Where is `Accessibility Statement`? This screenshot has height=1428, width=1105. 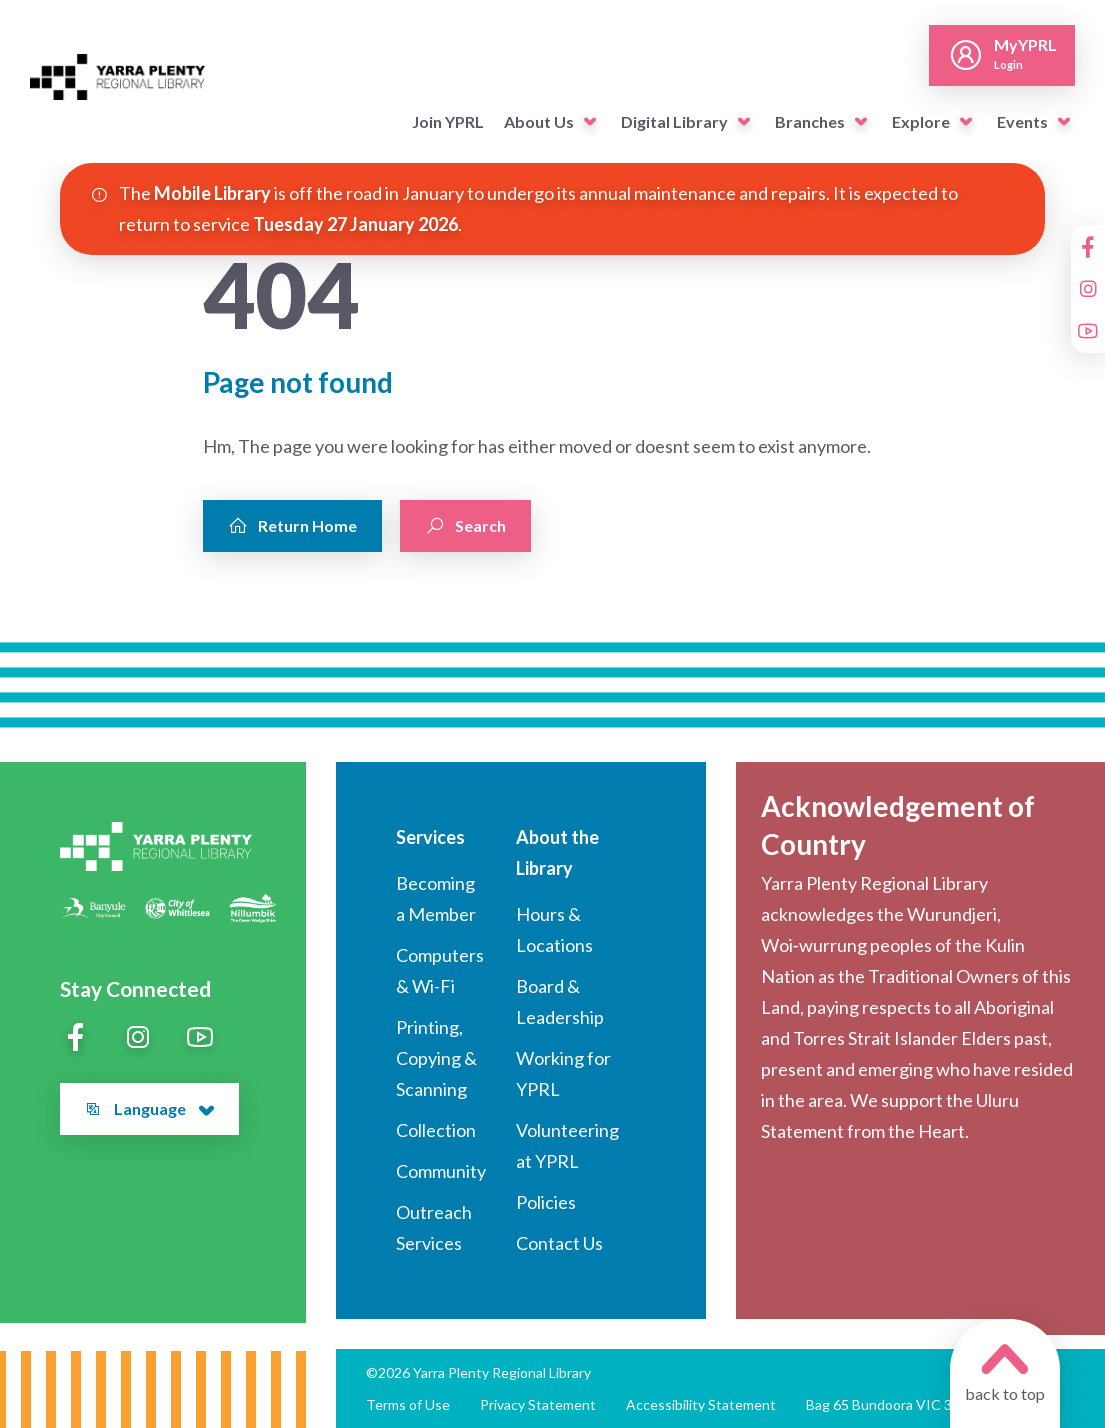
Accessibility Statement is located at coordinates (701, 1404).